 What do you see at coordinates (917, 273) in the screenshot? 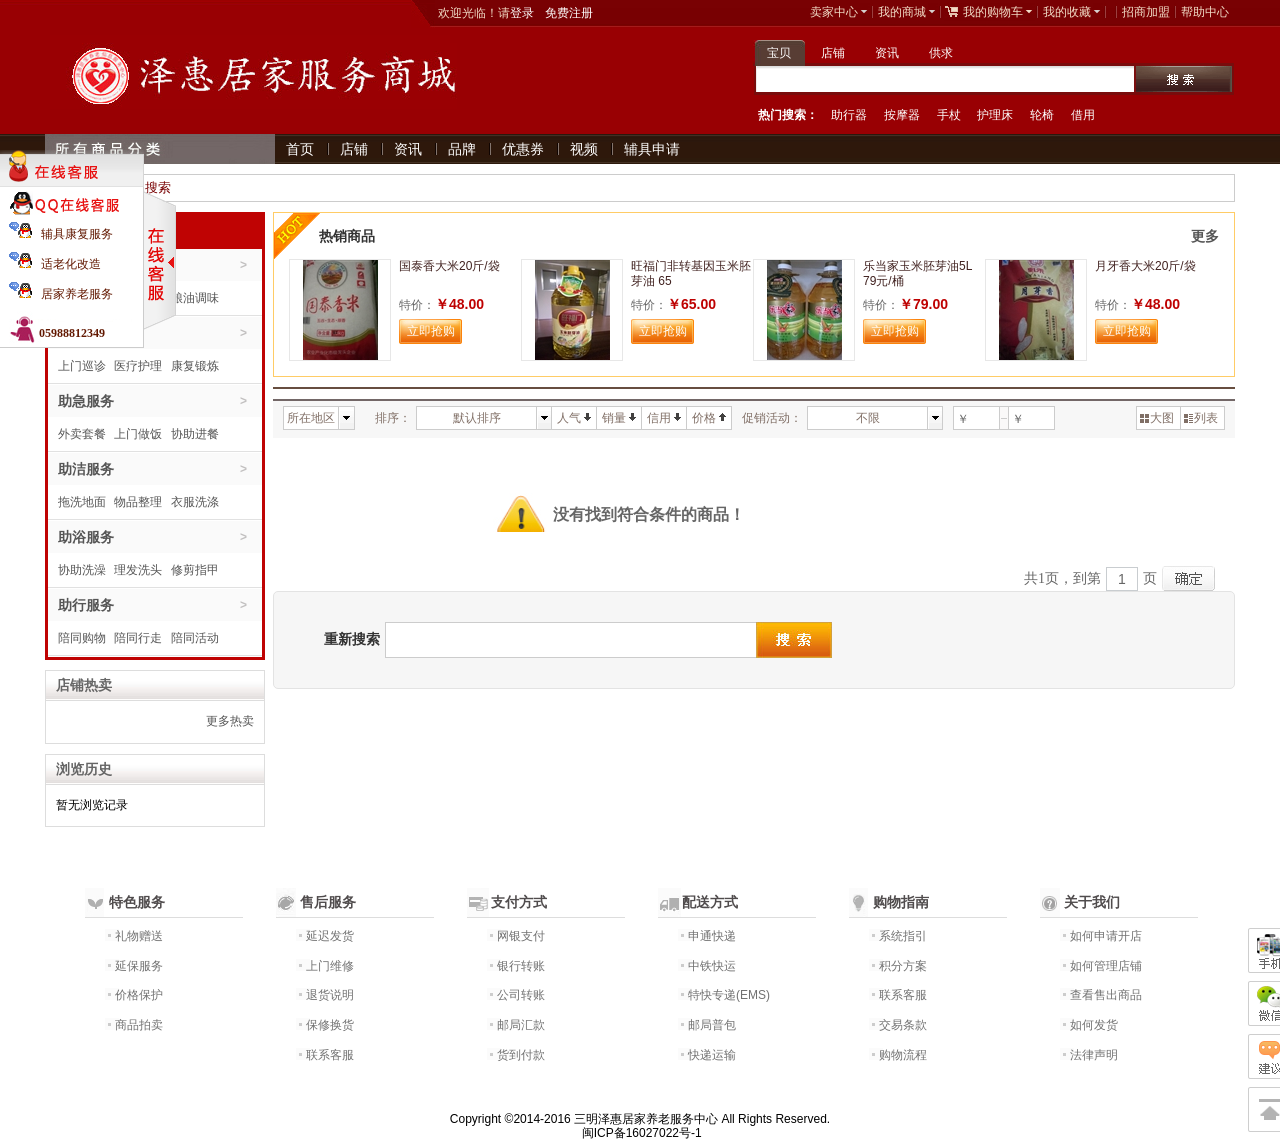
I see `乐当家玉米胚芽油5L 79元/桶` at bounding box center [917, 273].